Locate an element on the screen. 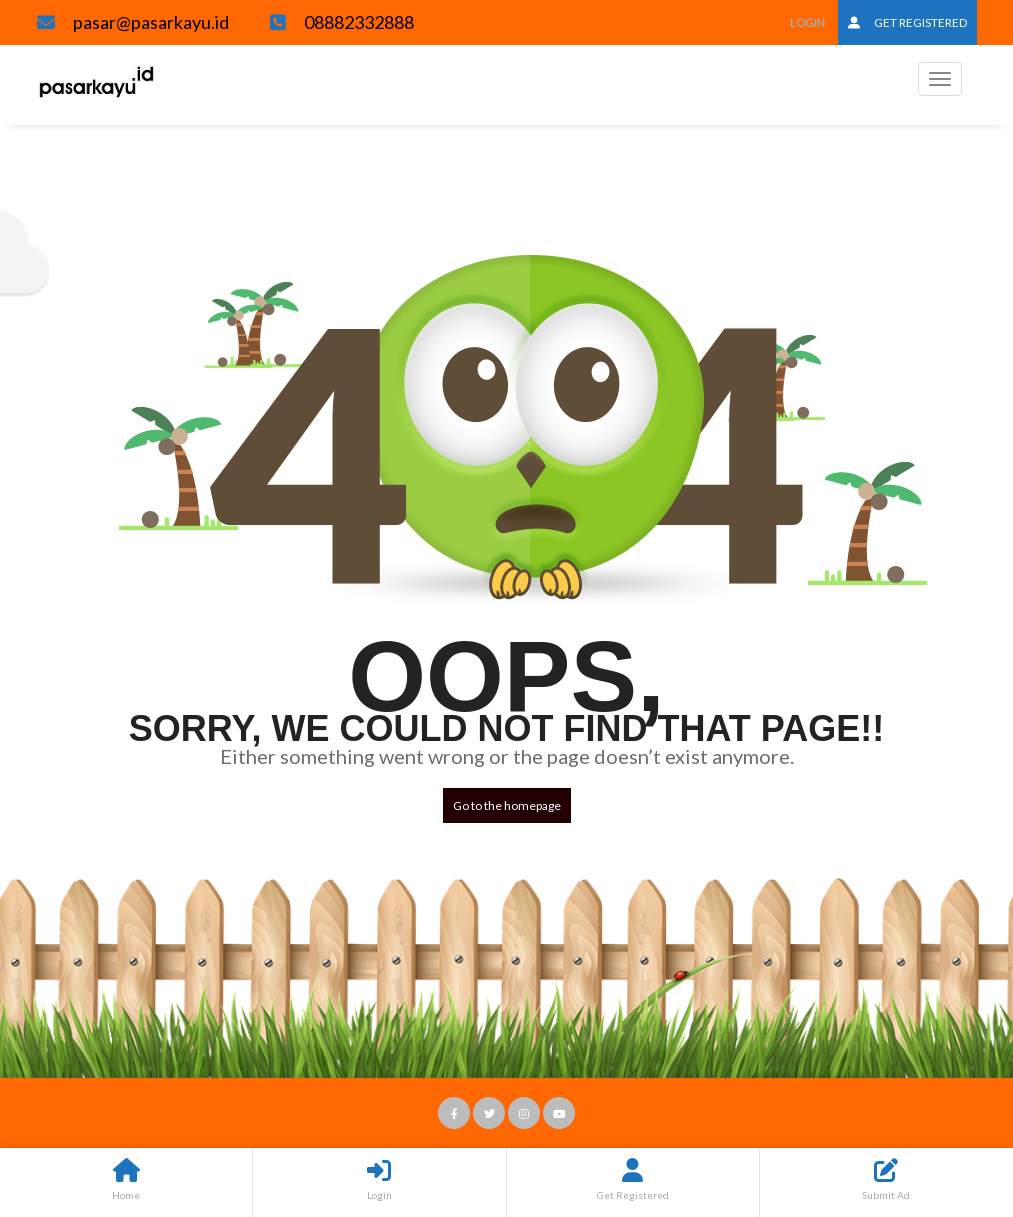 Image resolution: width=1013 pixels, height=1217 pixels. Login is located at coordinates (807, 22).